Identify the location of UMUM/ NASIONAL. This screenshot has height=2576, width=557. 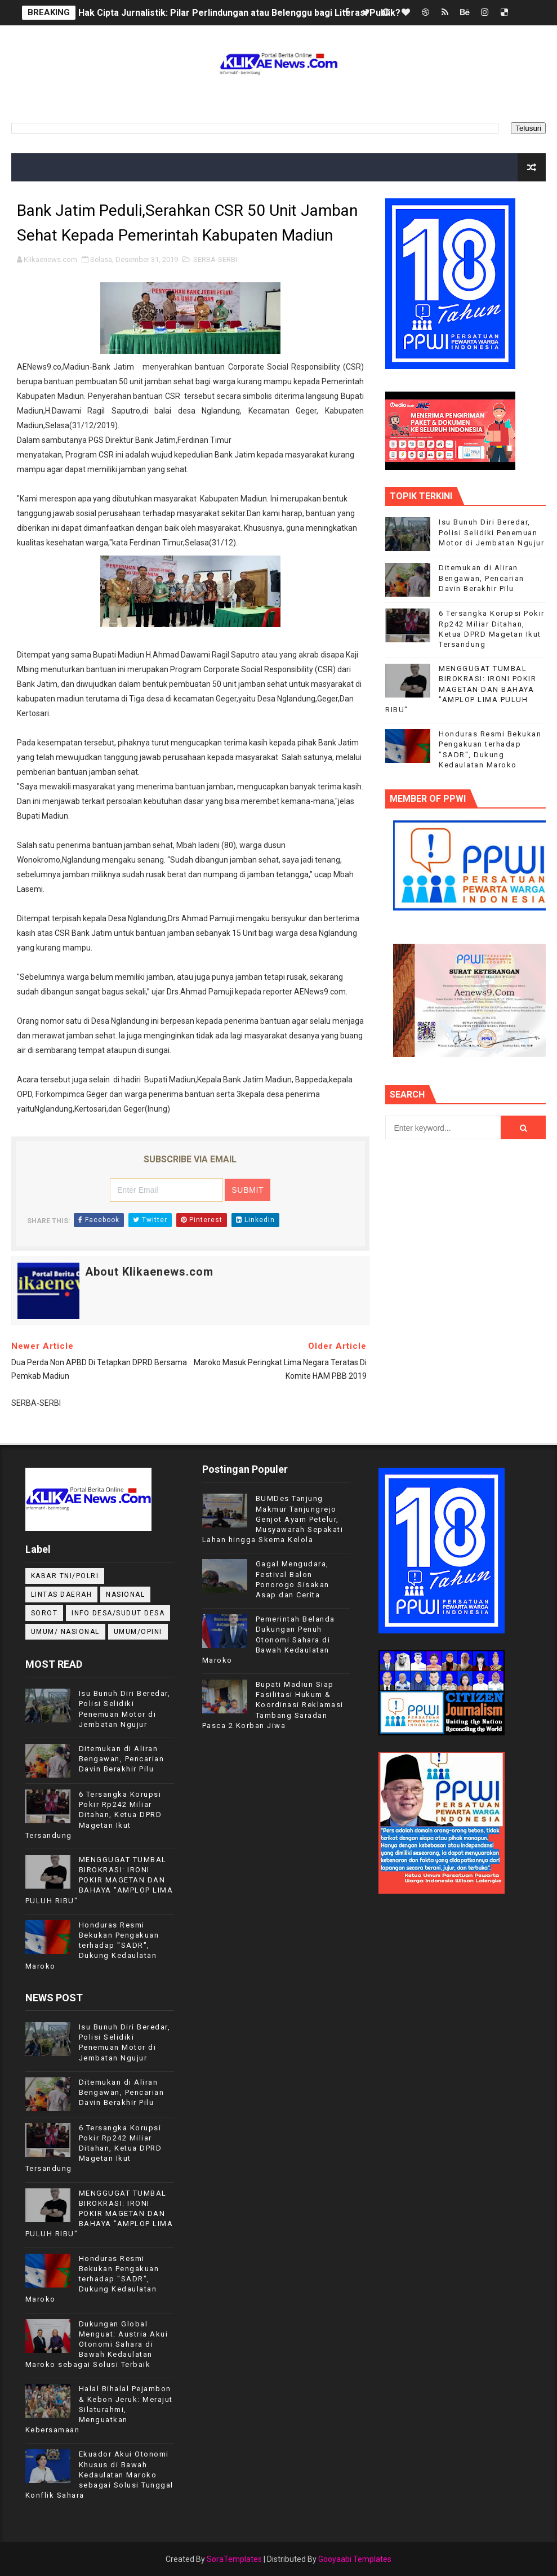
(65, 1632).